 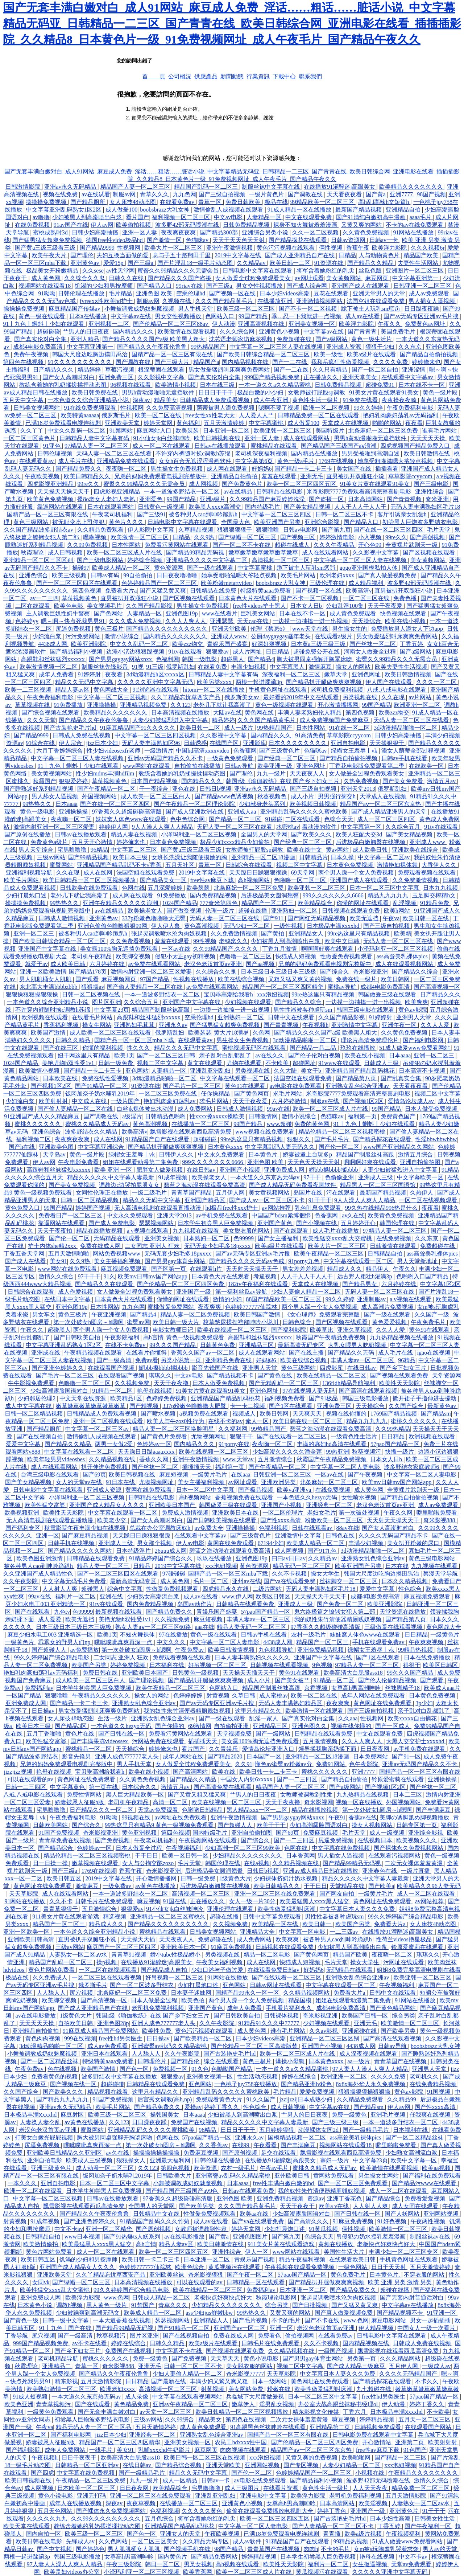 What do you see at coordinates (164, 1436) in the screenshot?
I see `国产黄色片免费看` at bounding box center [164, 1436].